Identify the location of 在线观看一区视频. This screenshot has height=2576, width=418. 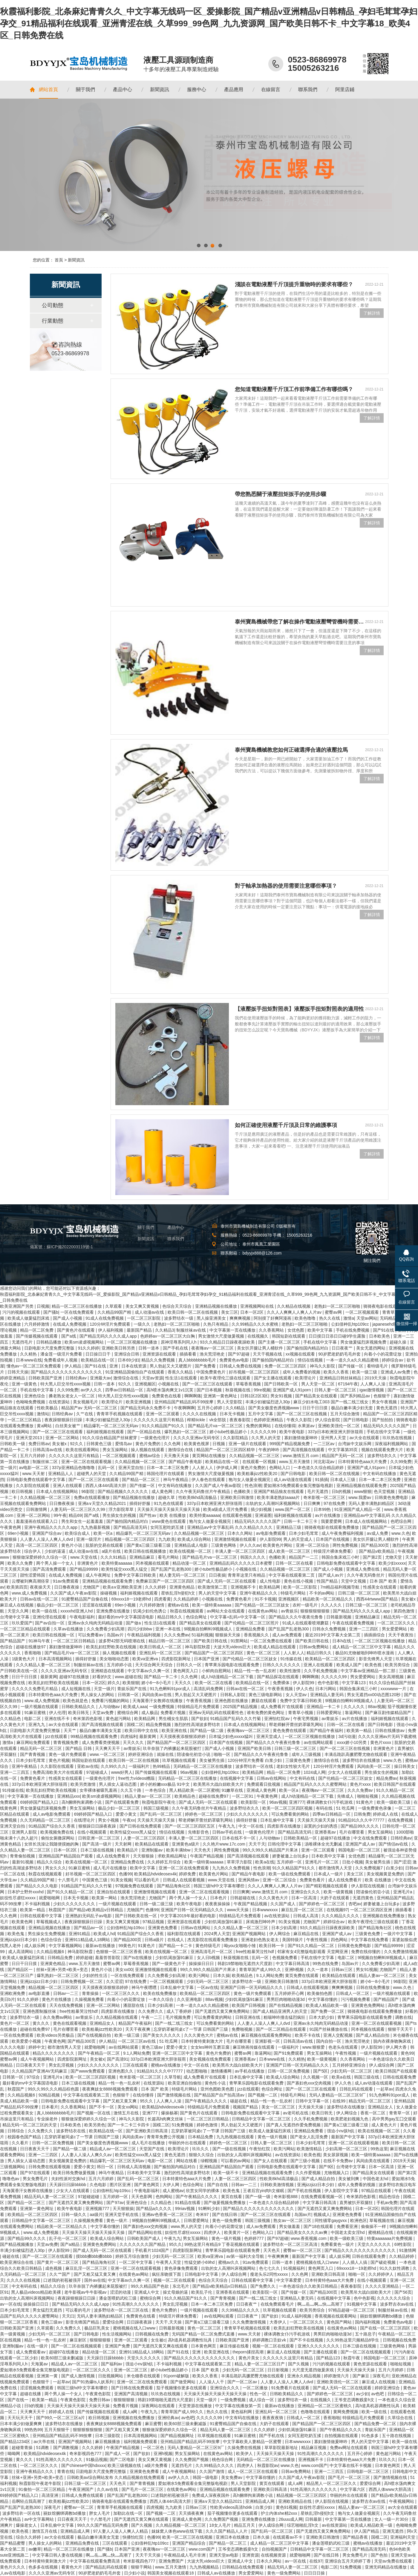
(259, 1461).